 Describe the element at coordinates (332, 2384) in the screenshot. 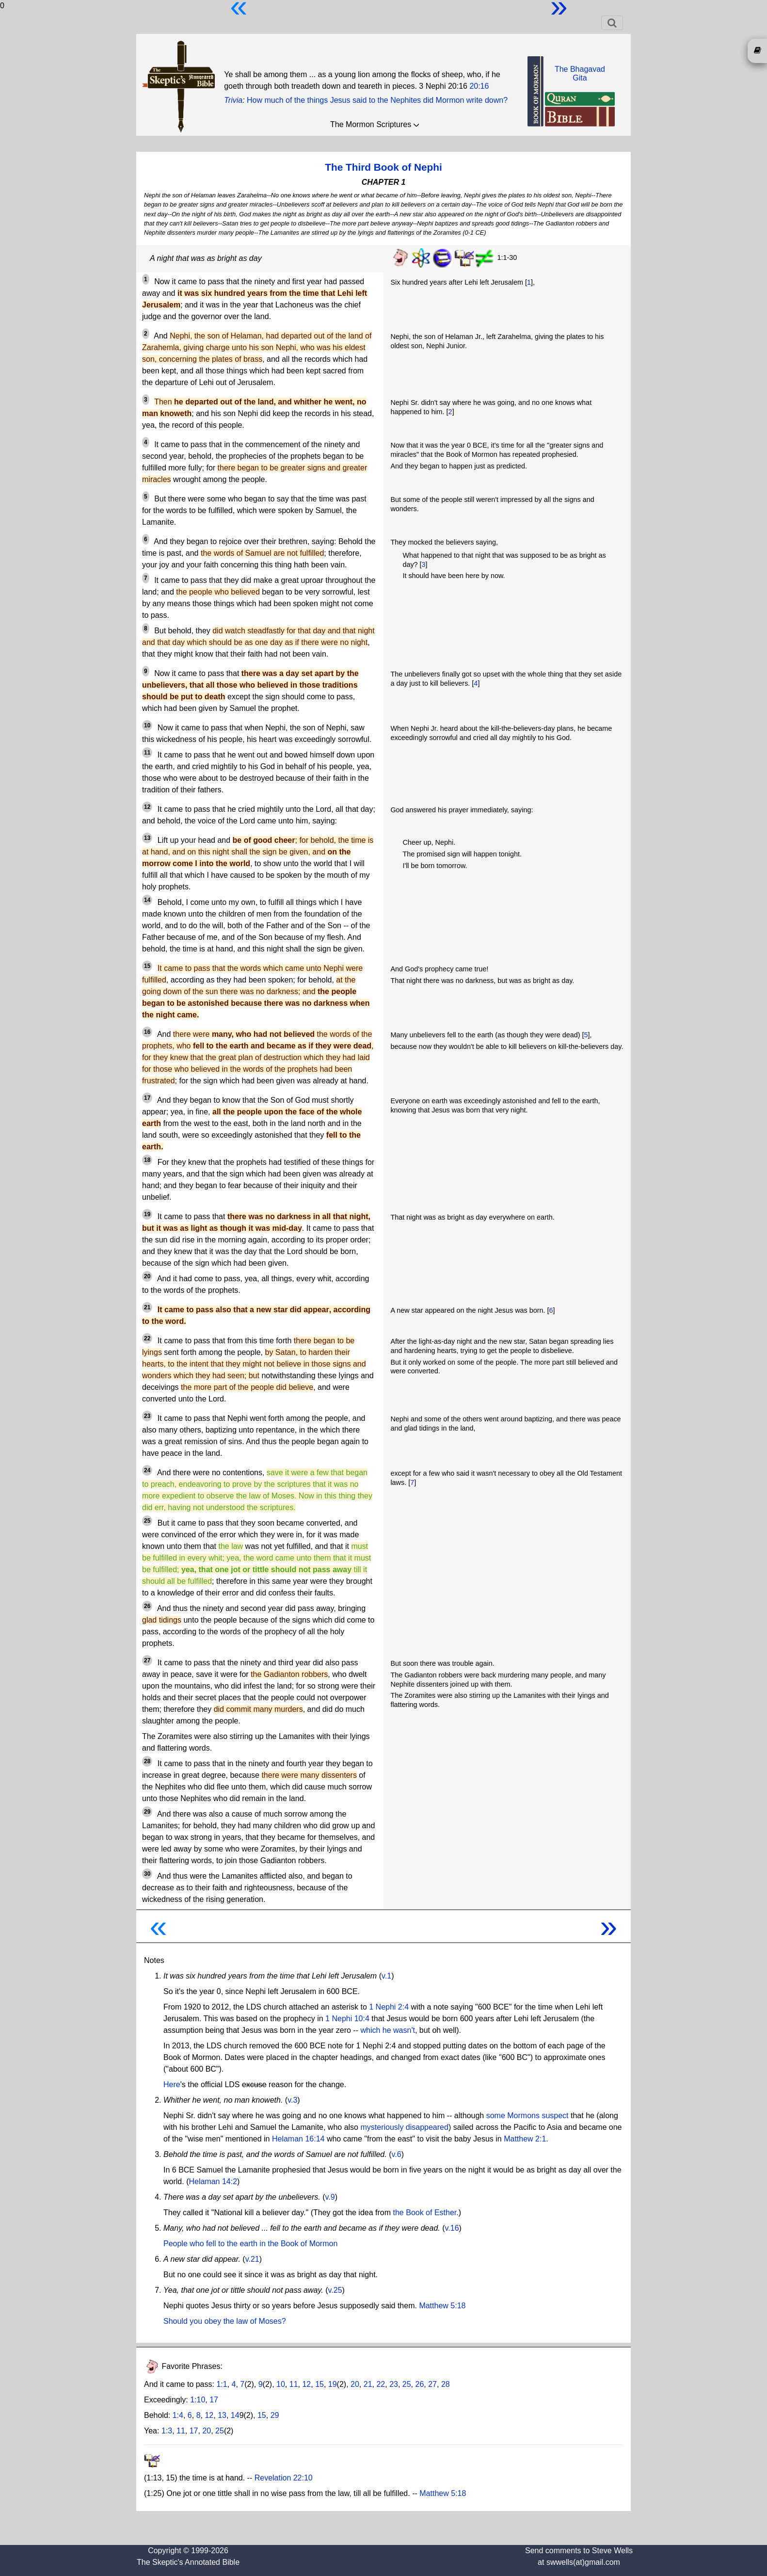

I see `19` at that location.